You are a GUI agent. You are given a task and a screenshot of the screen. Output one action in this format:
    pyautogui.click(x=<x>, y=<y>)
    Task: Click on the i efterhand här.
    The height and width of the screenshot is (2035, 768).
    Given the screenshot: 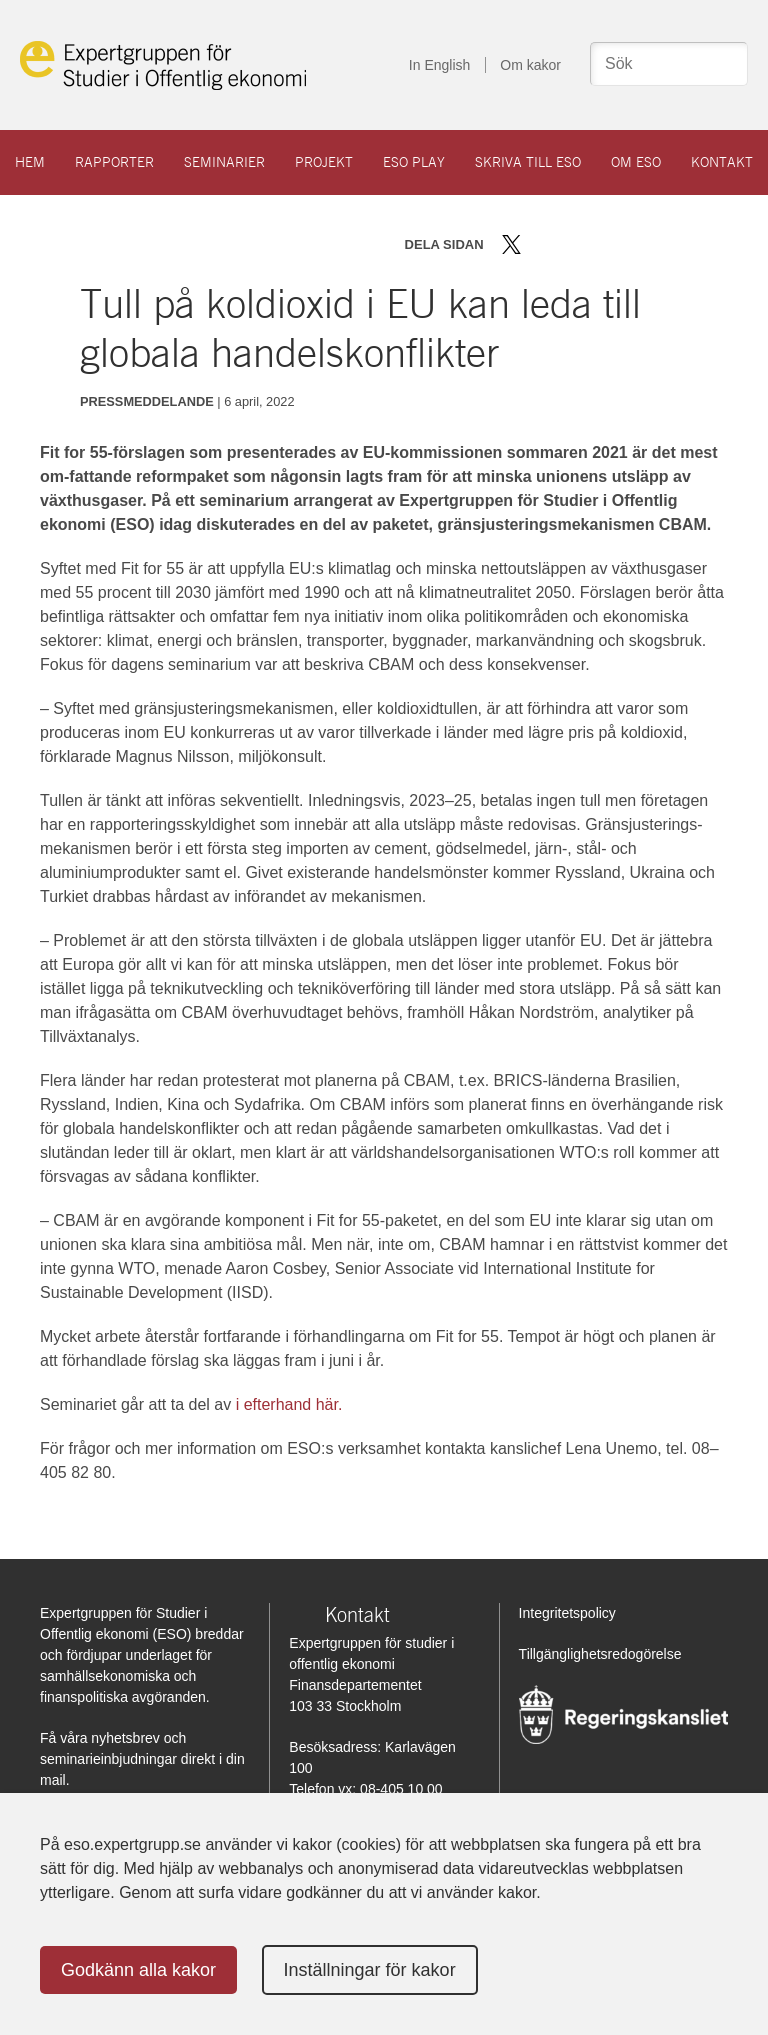 What is the action you would take?
    pyautogui.click(x=289, y=1404)
    